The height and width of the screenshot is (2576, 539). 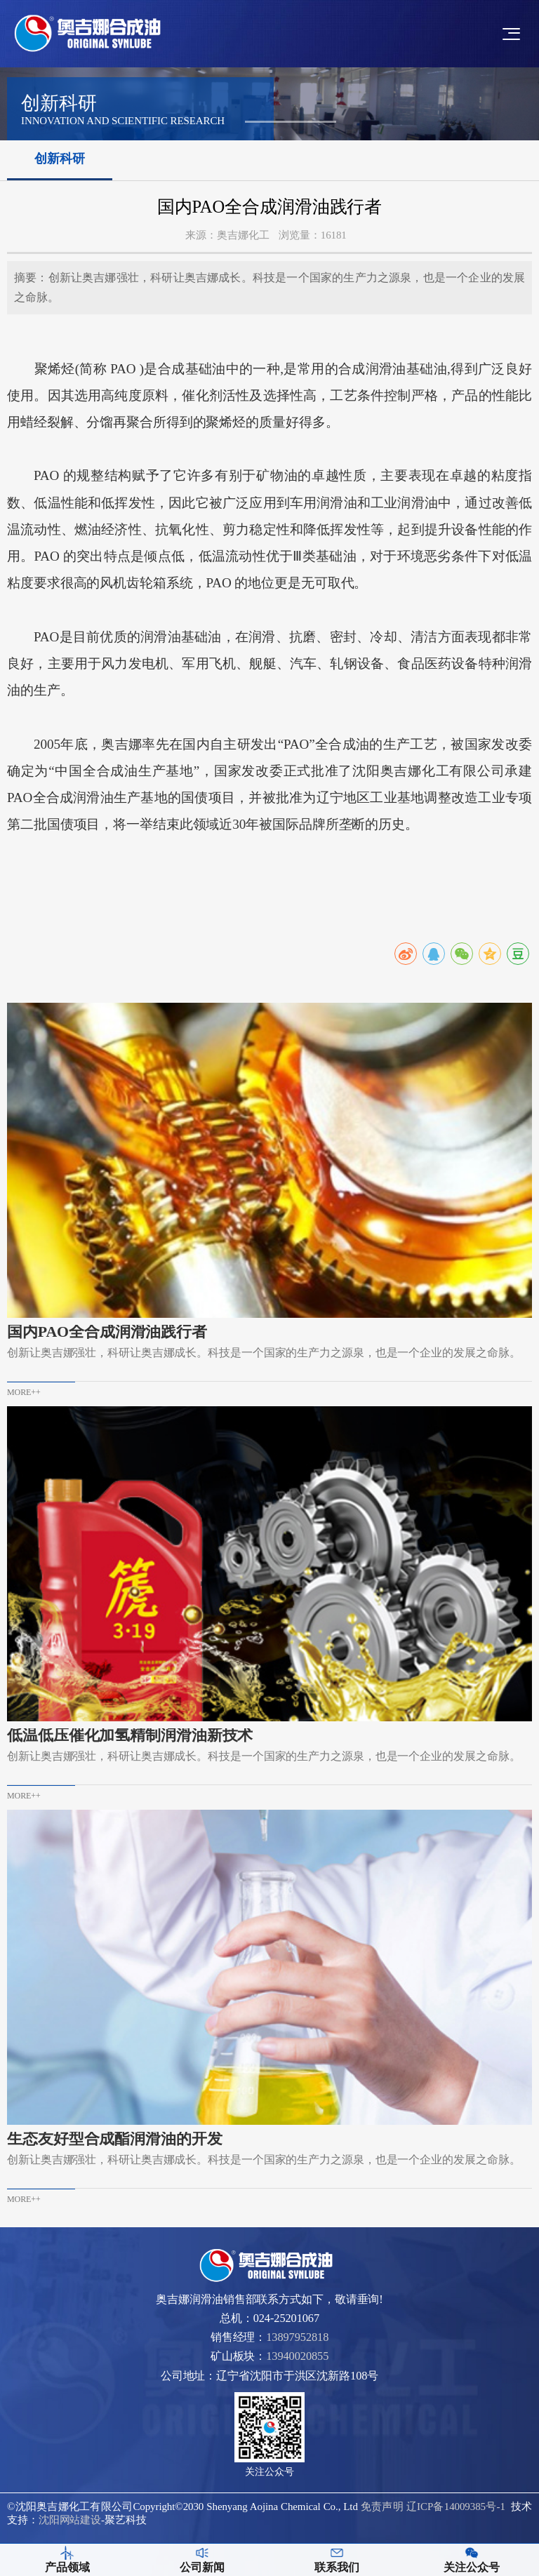 What do you see at coordinates (70, 2519) in the screenshot?
I see `沈阳网站建设` at bounding box center [70, 2519].